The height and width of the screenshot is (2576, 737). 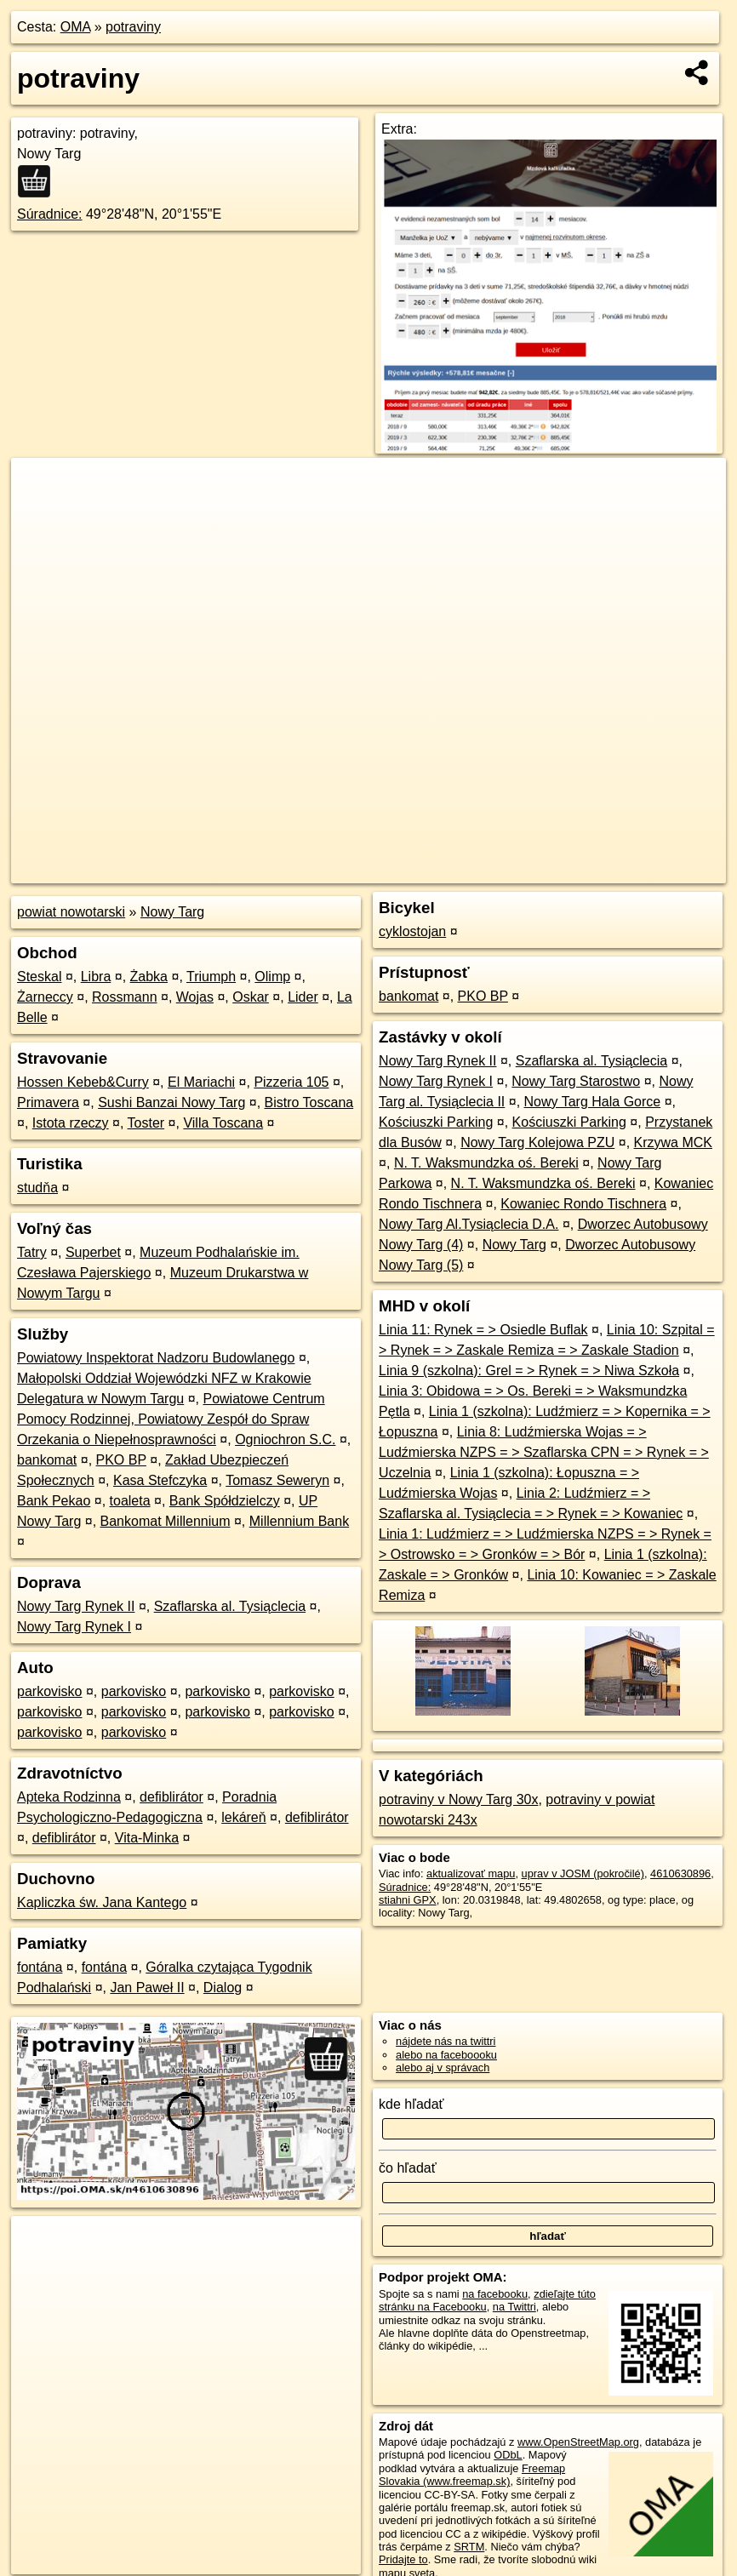 What do you see at coordinates (195, 997) in the screenshot?
I see `Wojas` at bounding box center [195, 997].